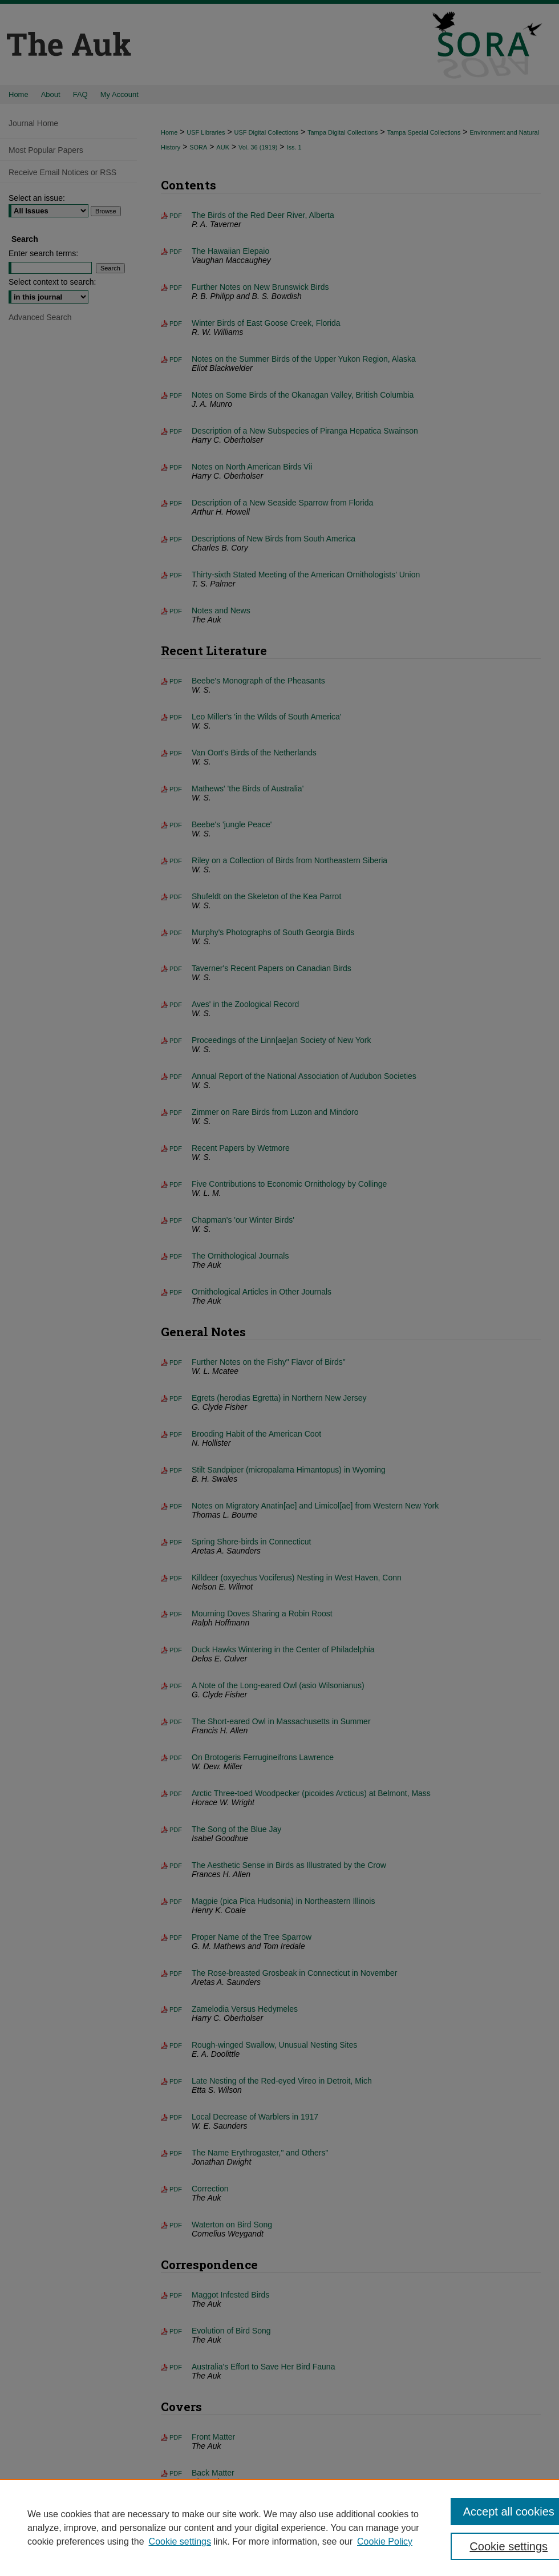 This screenshot has width=559, height=2576. What do you see at coordinates (279, 2527) in the screenshot?
I see `[region]` at bounding box center [279, 2527].